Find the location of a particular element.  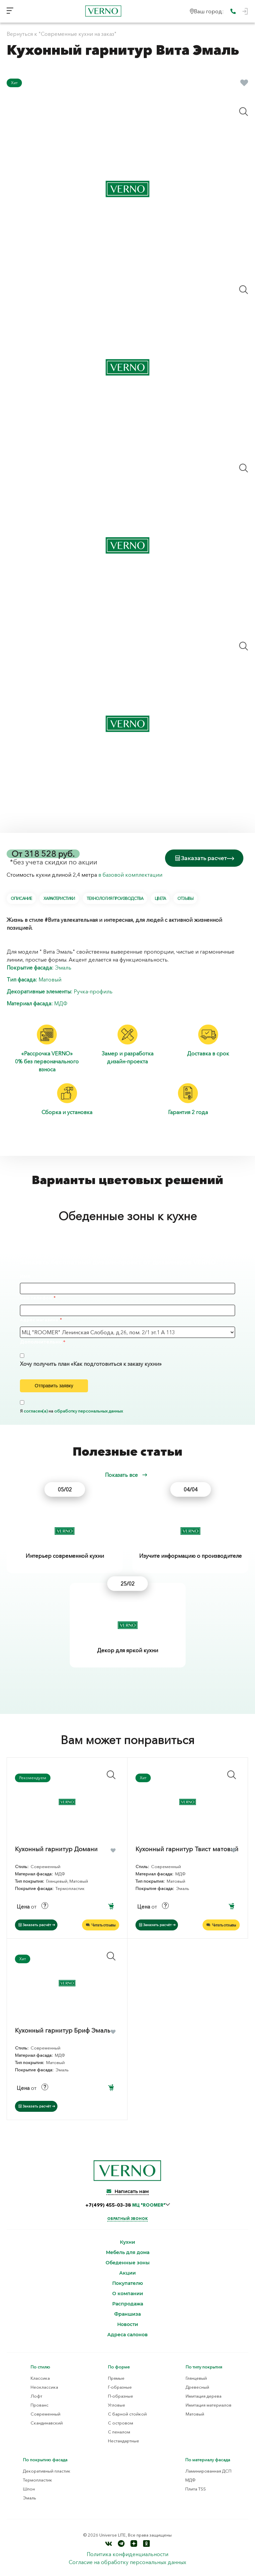

Характеристики is located at coordinates (59, 898).